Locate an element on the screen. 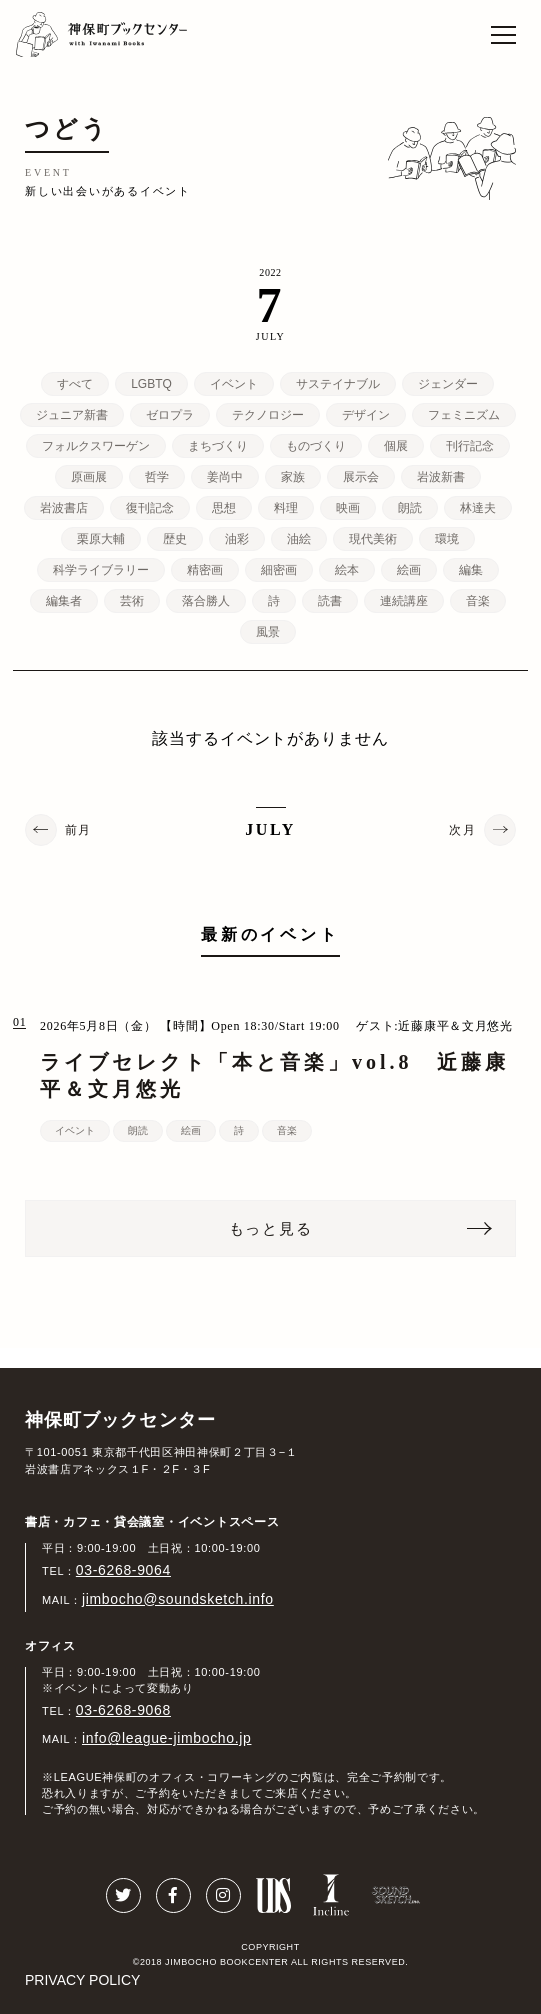  ジュニア新書 is located at coordinates (72, 415).